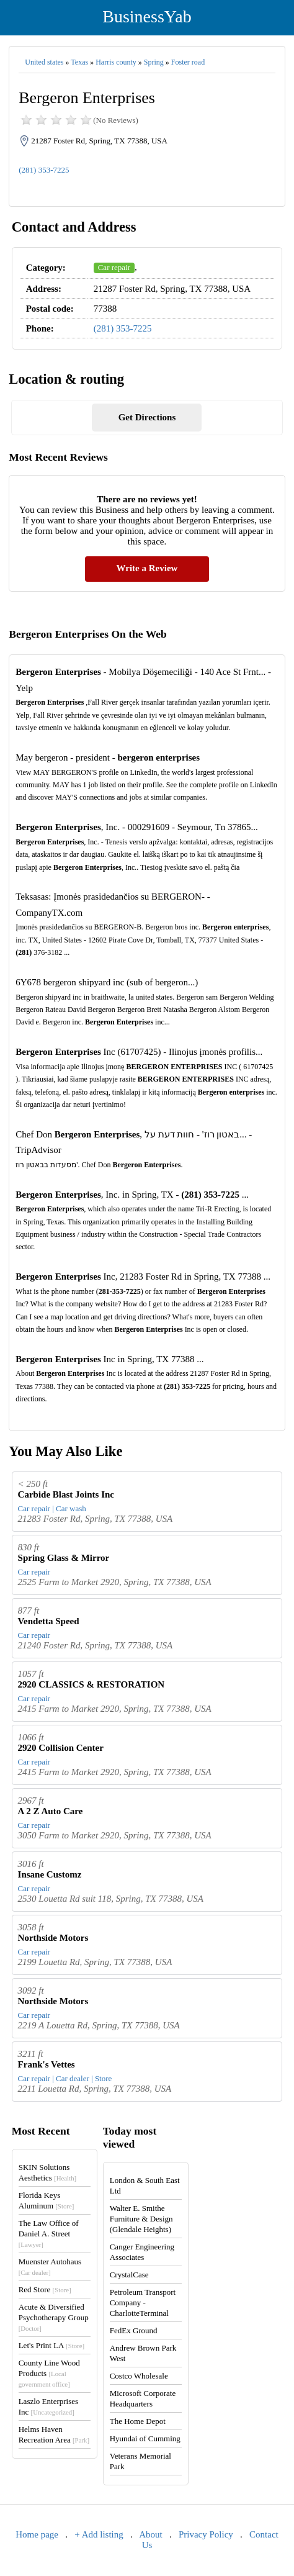  I want to click on FedEx Ground, so click(134, 2330).